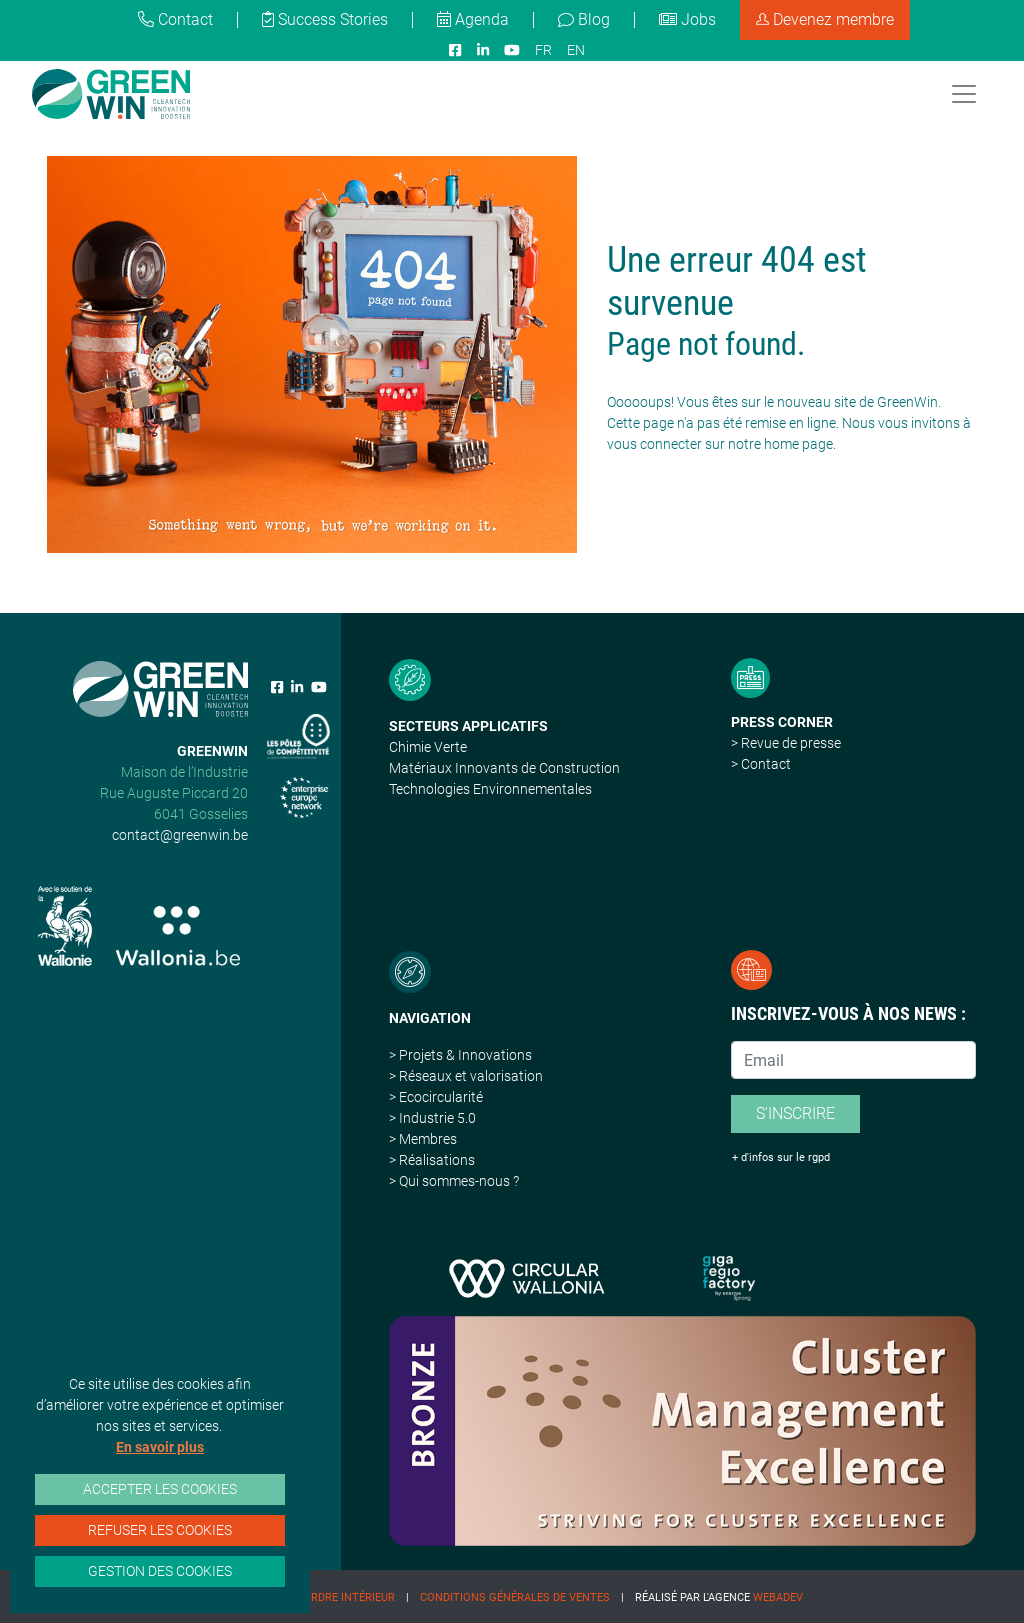  Describe the element at coordinates (795, 1113) in the screenshot. I see `S'inscrire` at that location.